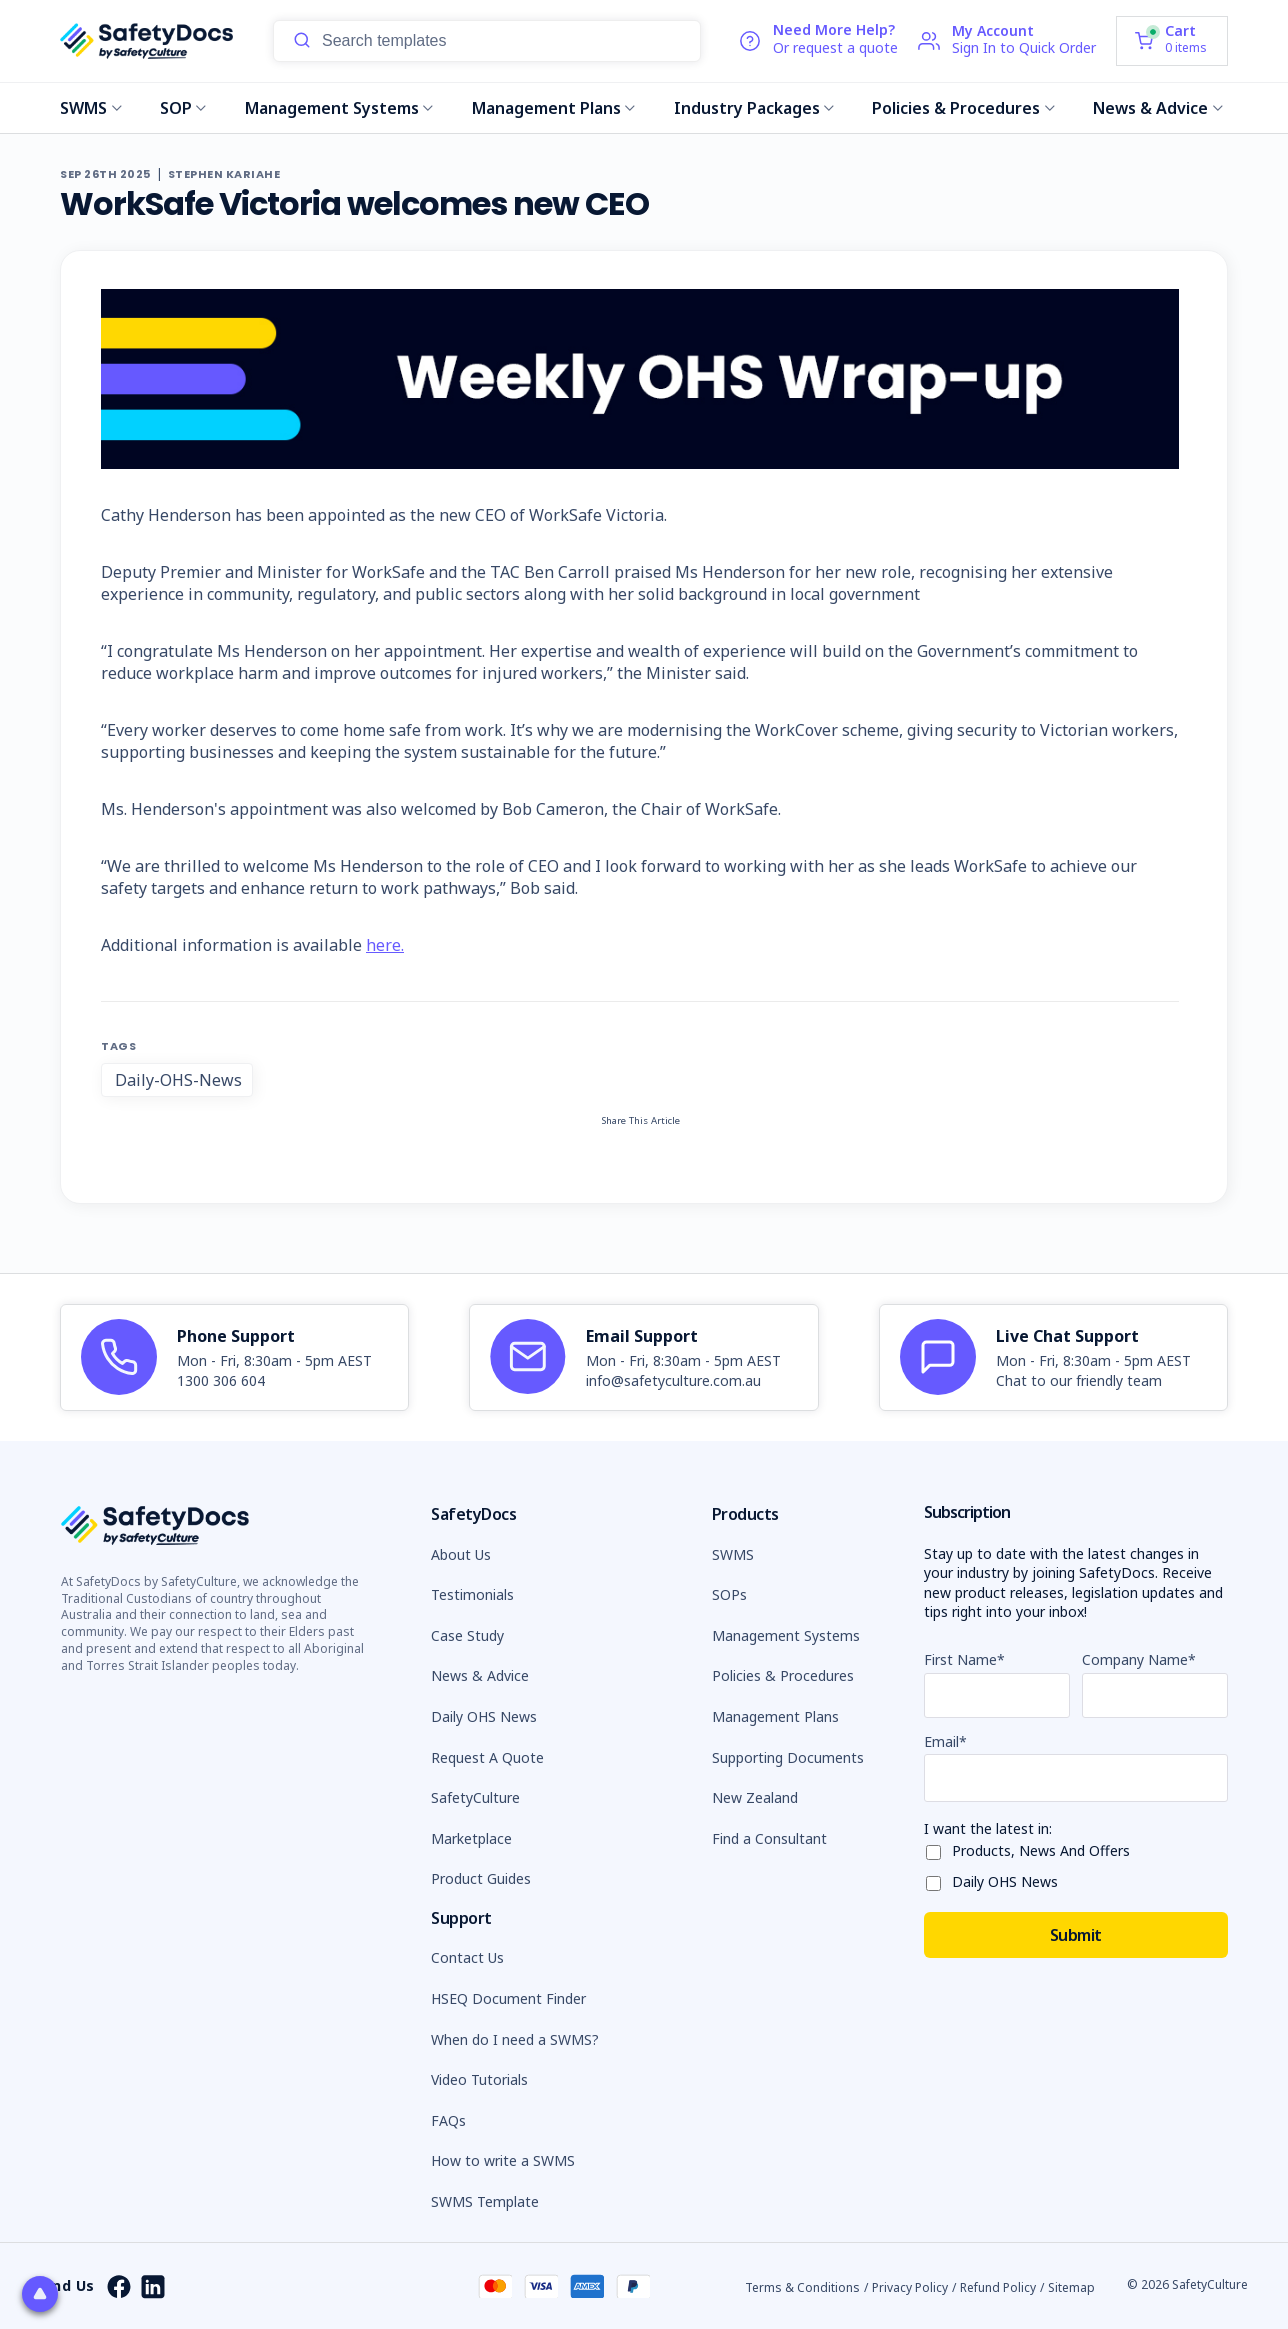 The width and height of the screenshot is (1288, 2329). Describe the element at coordinates (91, 108) in the screenshot. I see `SWMS` at that location.